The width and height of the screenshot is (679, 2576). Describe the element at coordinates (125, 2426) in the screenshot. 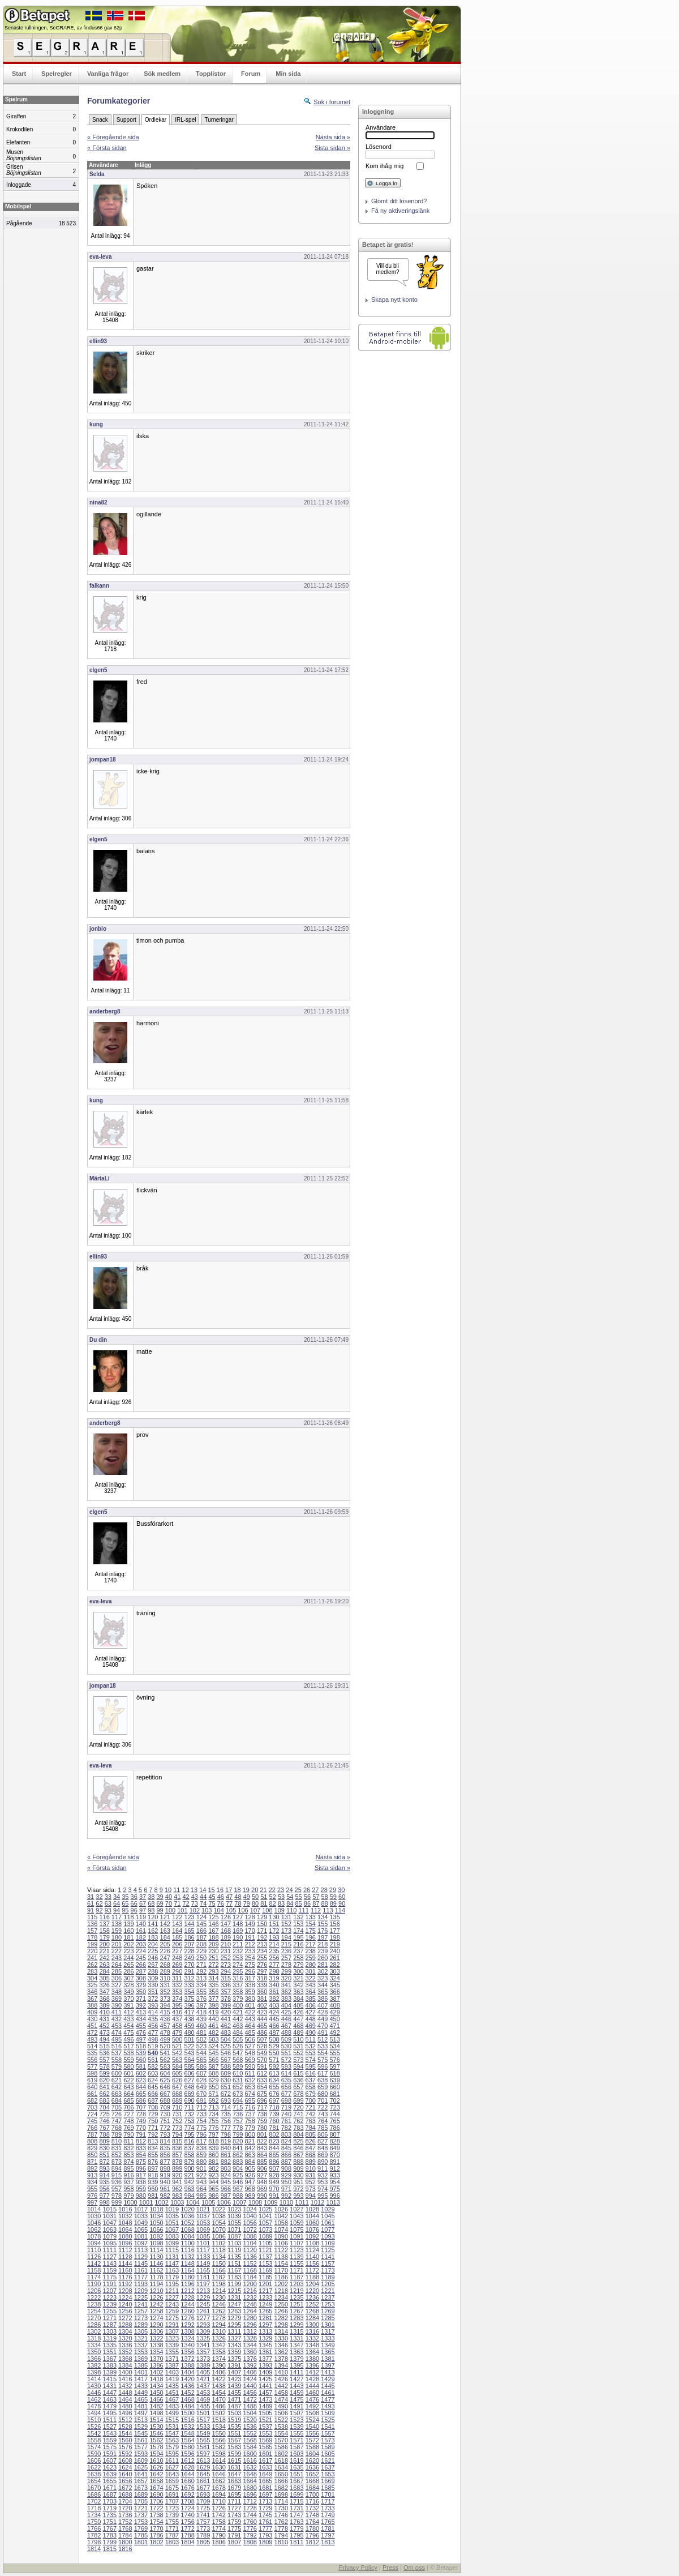

I see `1528` at that location.